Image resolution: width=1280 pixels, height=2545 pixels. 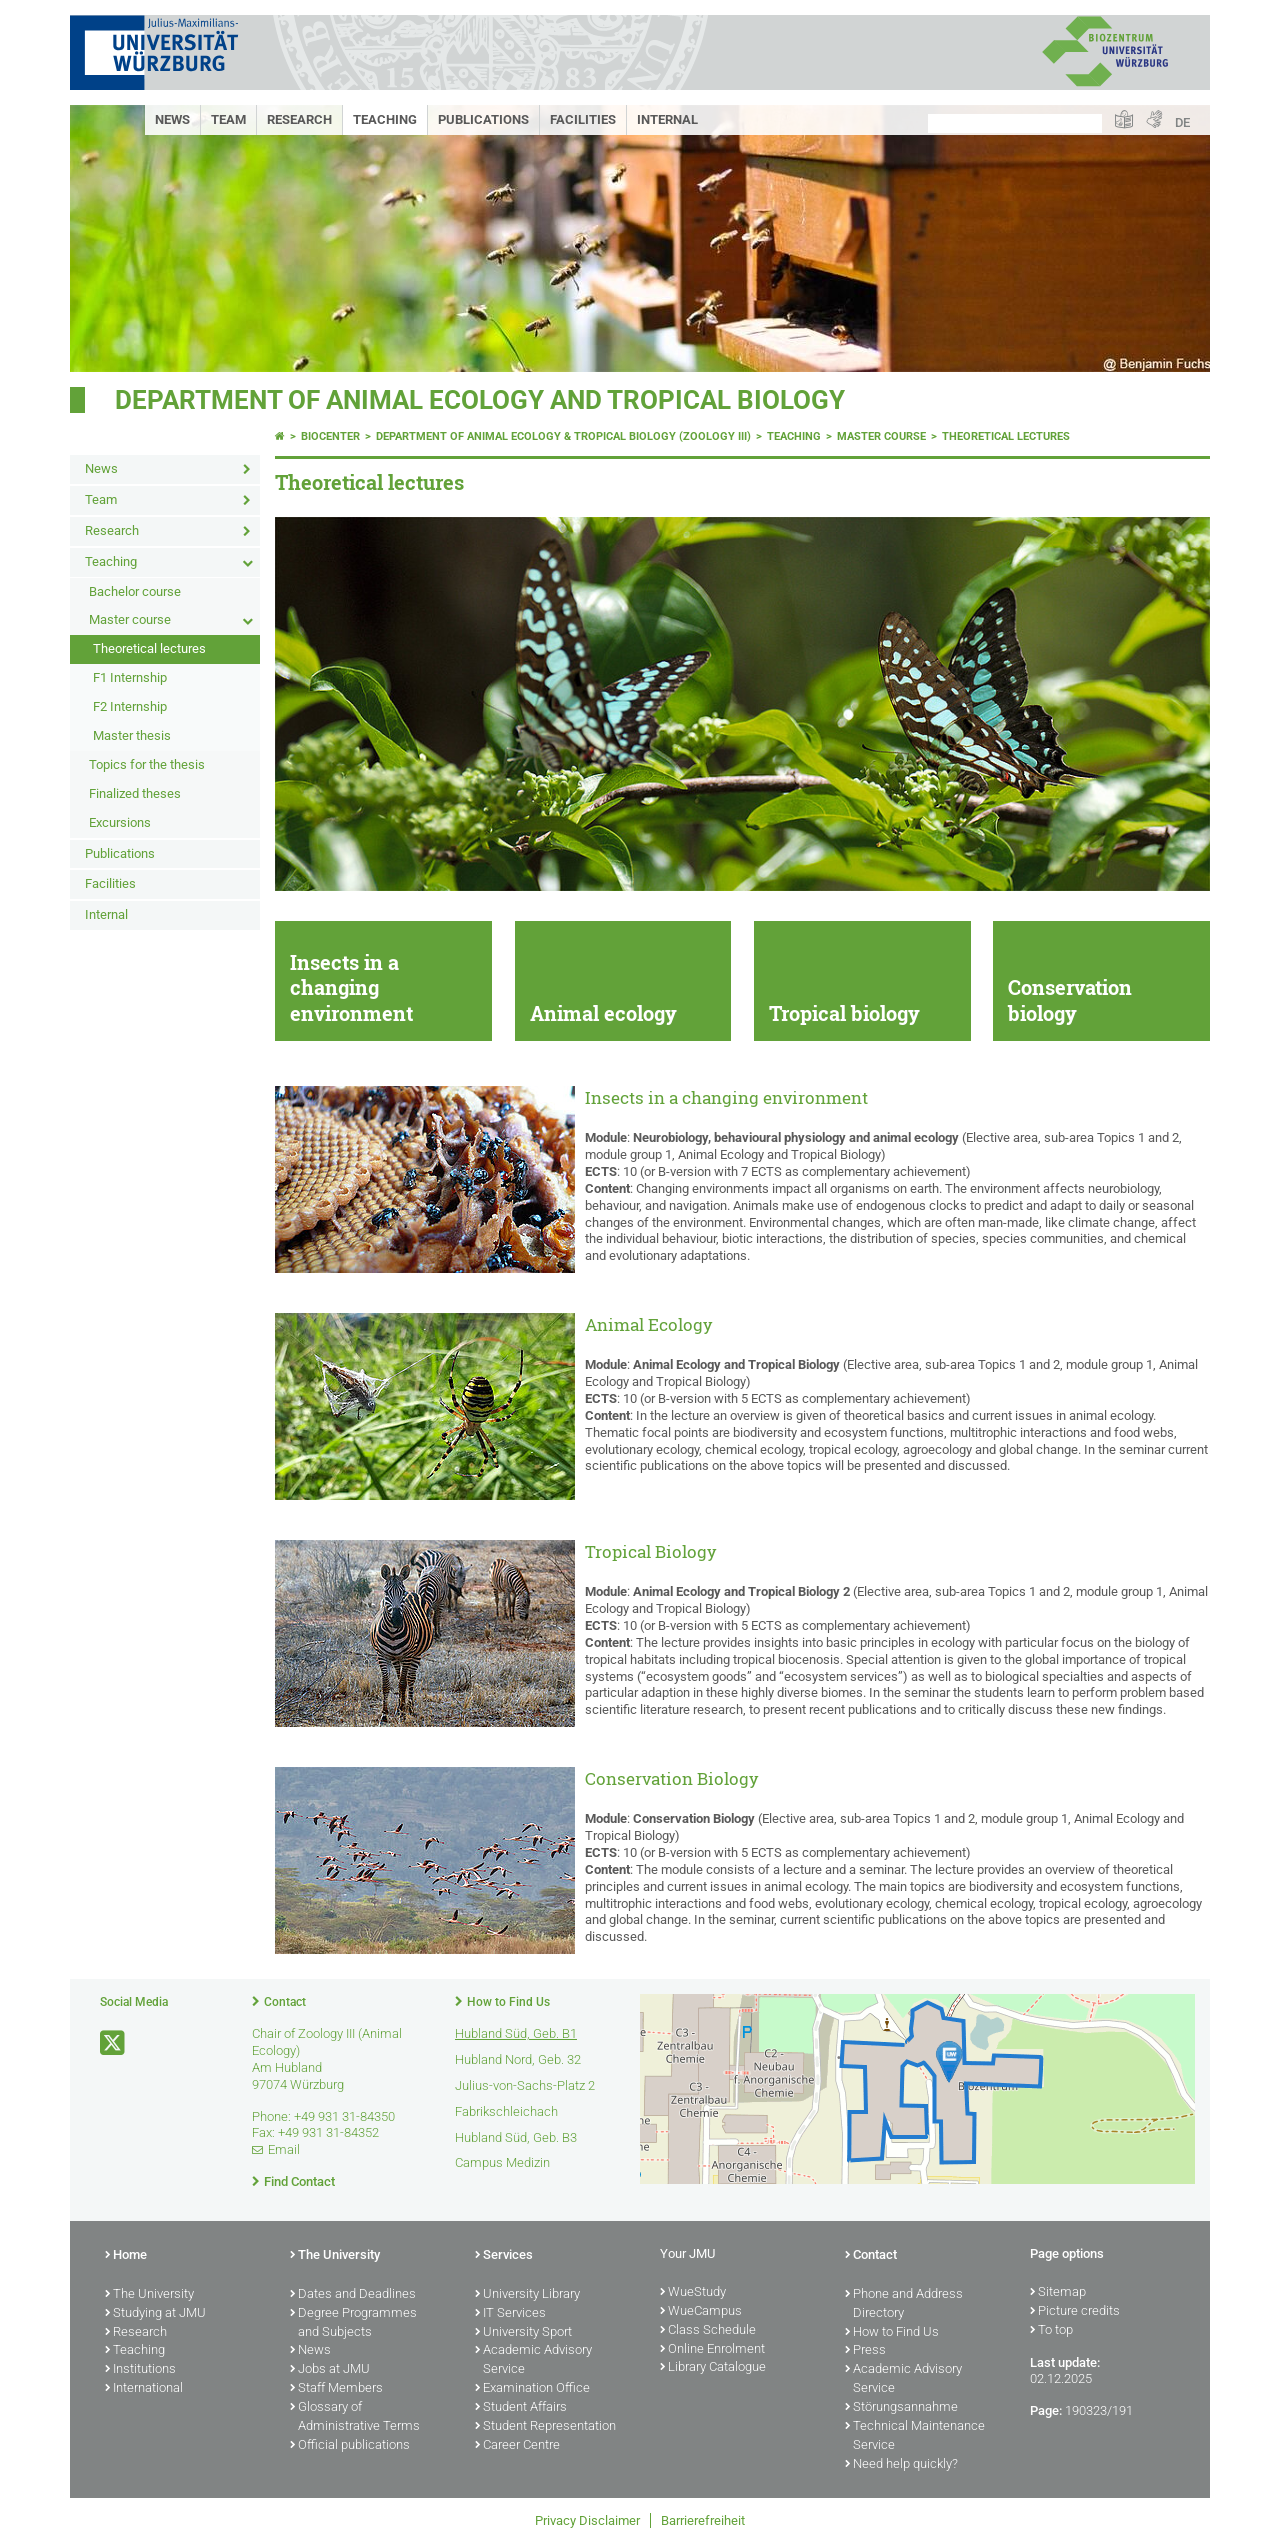 What do you see at coordinates (130, 706) in the screenshot?
I see `F2 Internship` at bounding box center [130, 706].